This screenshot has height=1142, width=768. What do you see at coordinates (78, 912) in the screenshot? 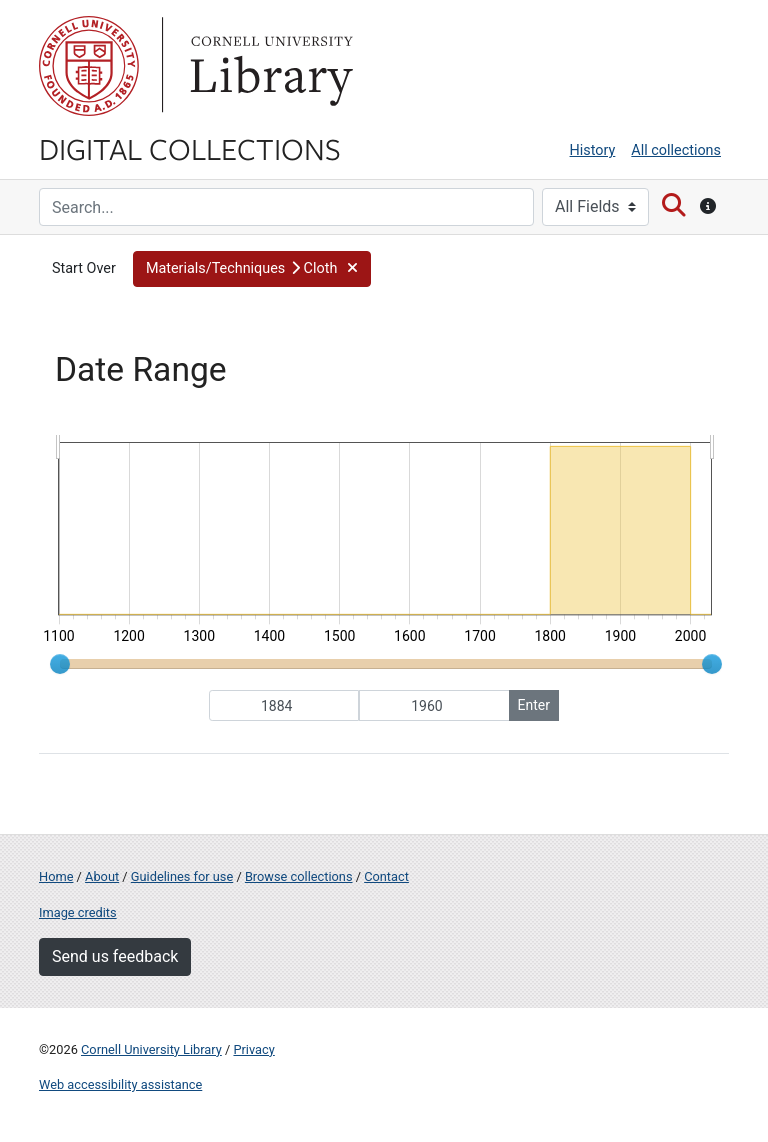
I see `Image credits` at bounding box center [78, 912].